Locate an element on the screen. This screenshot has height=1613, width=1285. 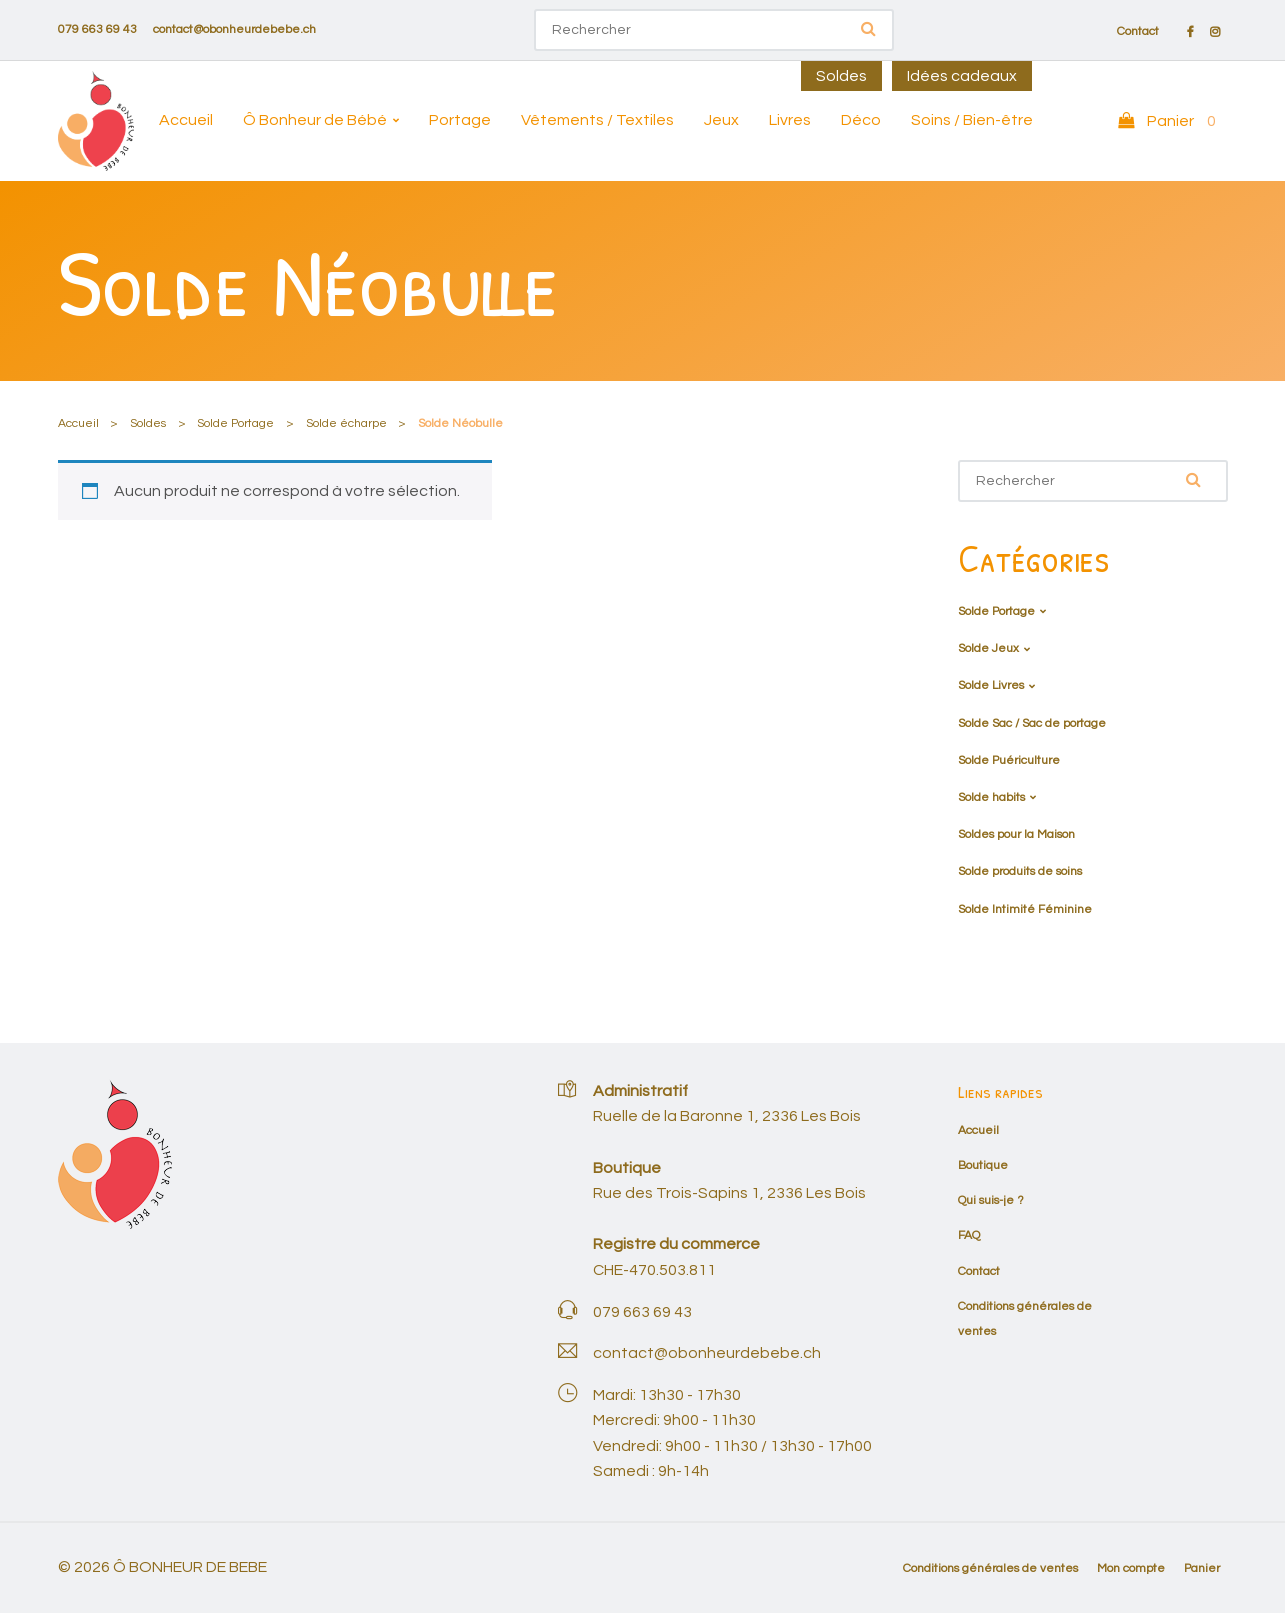
Livres is located at coordinates (790, 120).